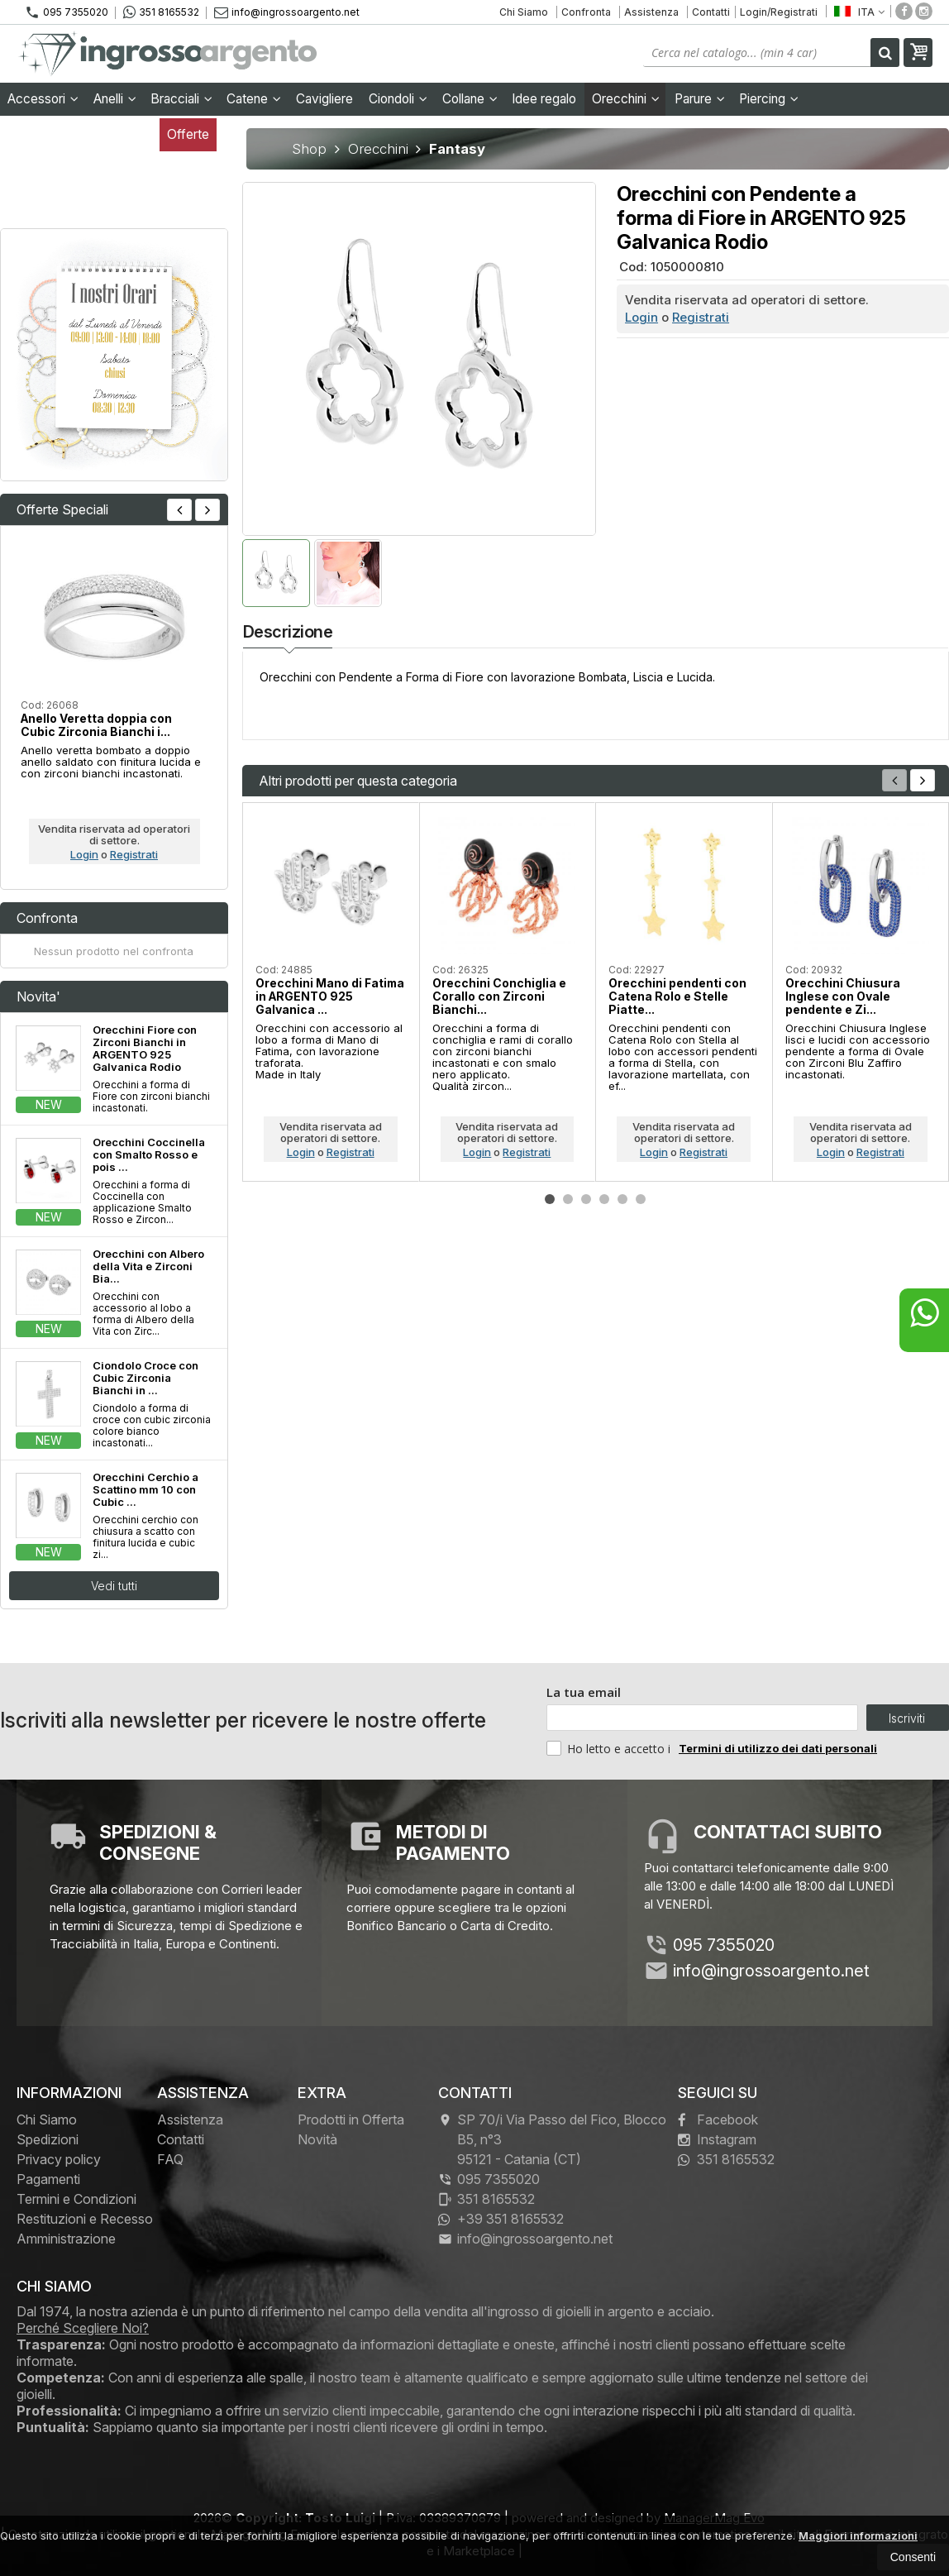 This screenshot has width=949, height=2576. Describe the element at coordinates (254, 99) in the screenshot. I see `Catene` at that location.